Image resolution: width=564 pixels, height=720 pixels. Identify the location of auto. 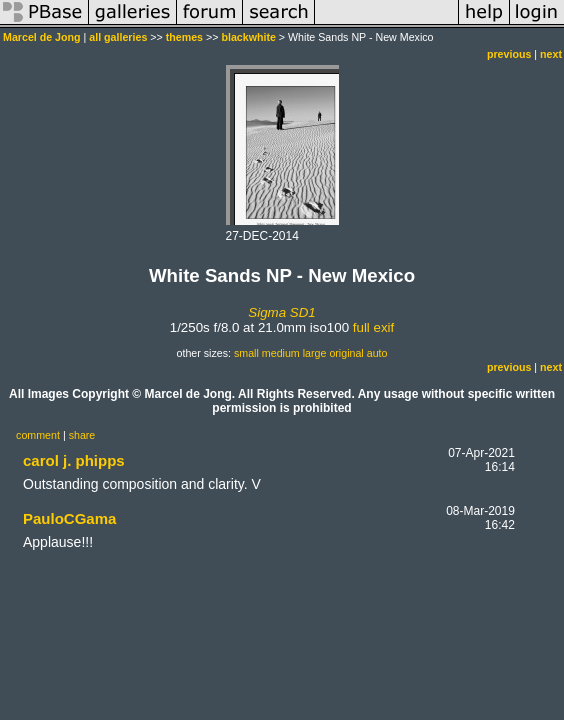
(377, 353).